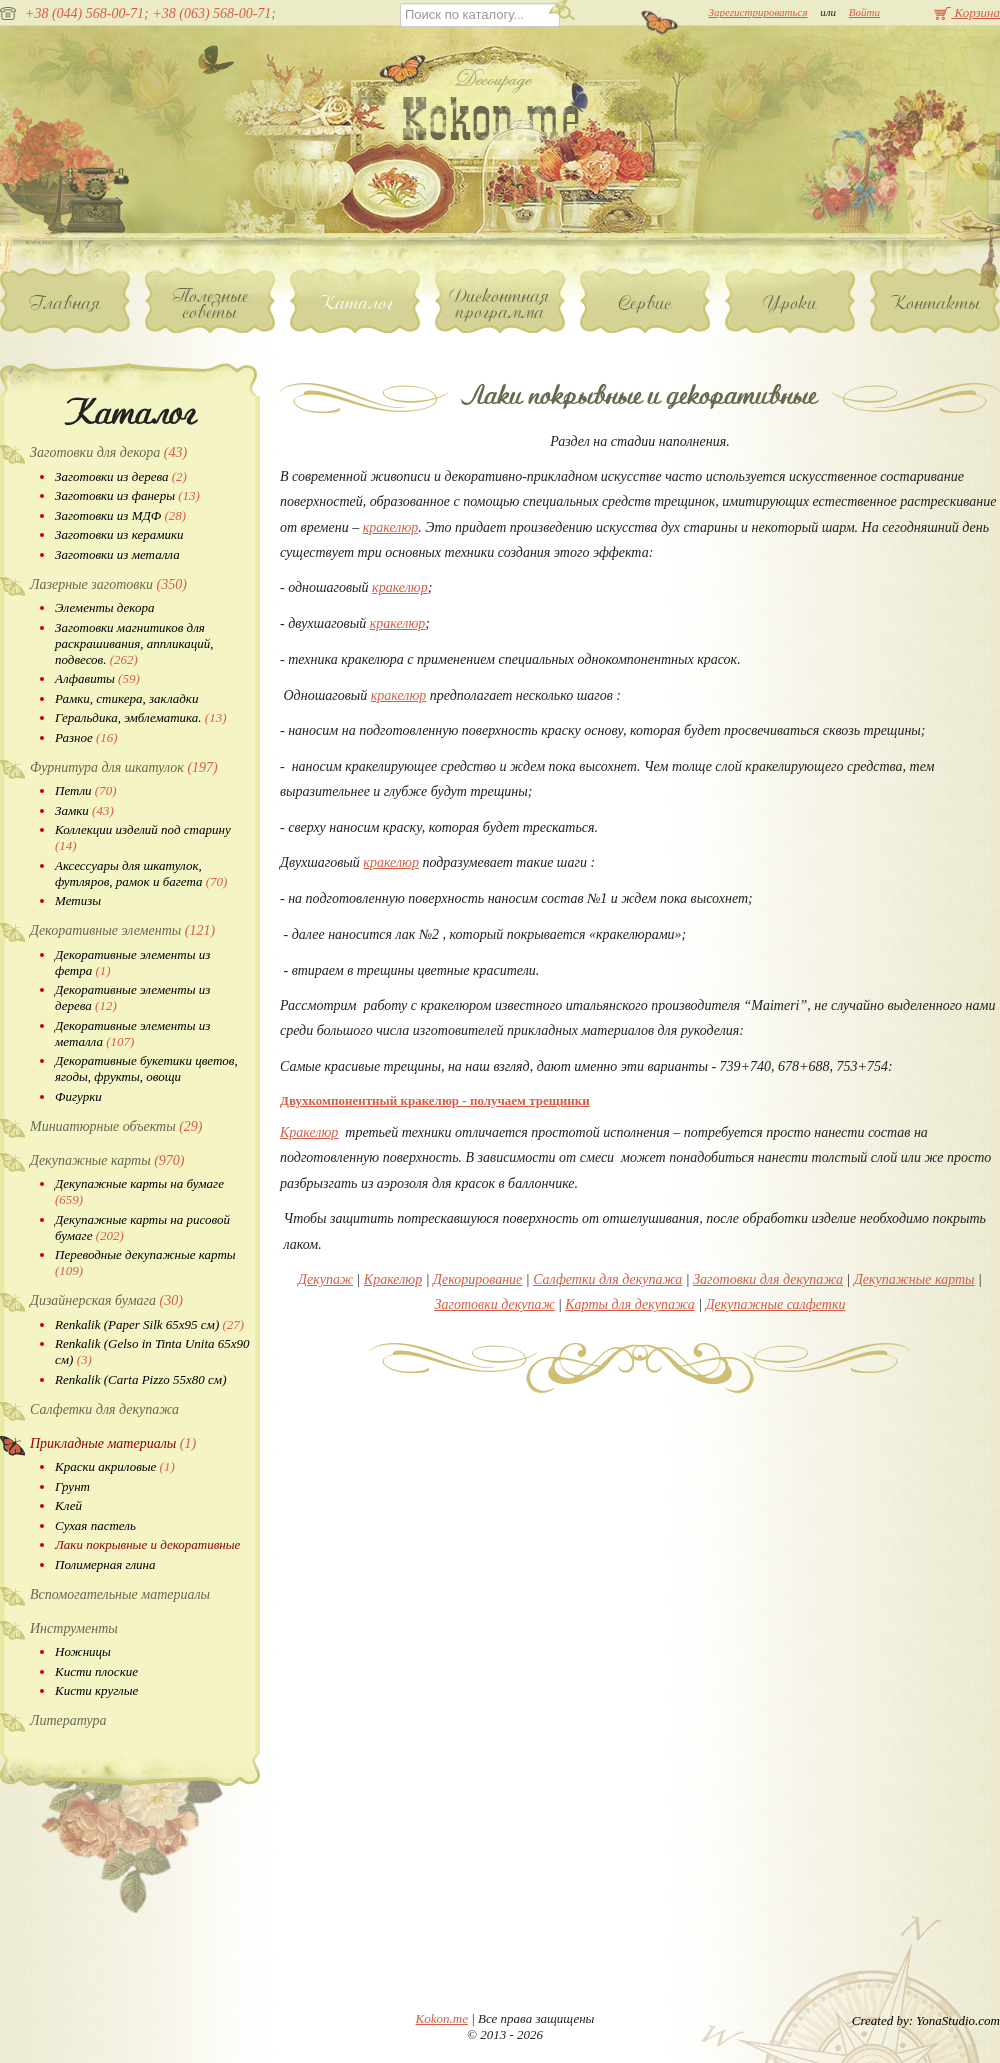 Image resolution: width=1000 pixels, height=2063 pixels. I want to click on Кракелюр, so click(309, 1132).